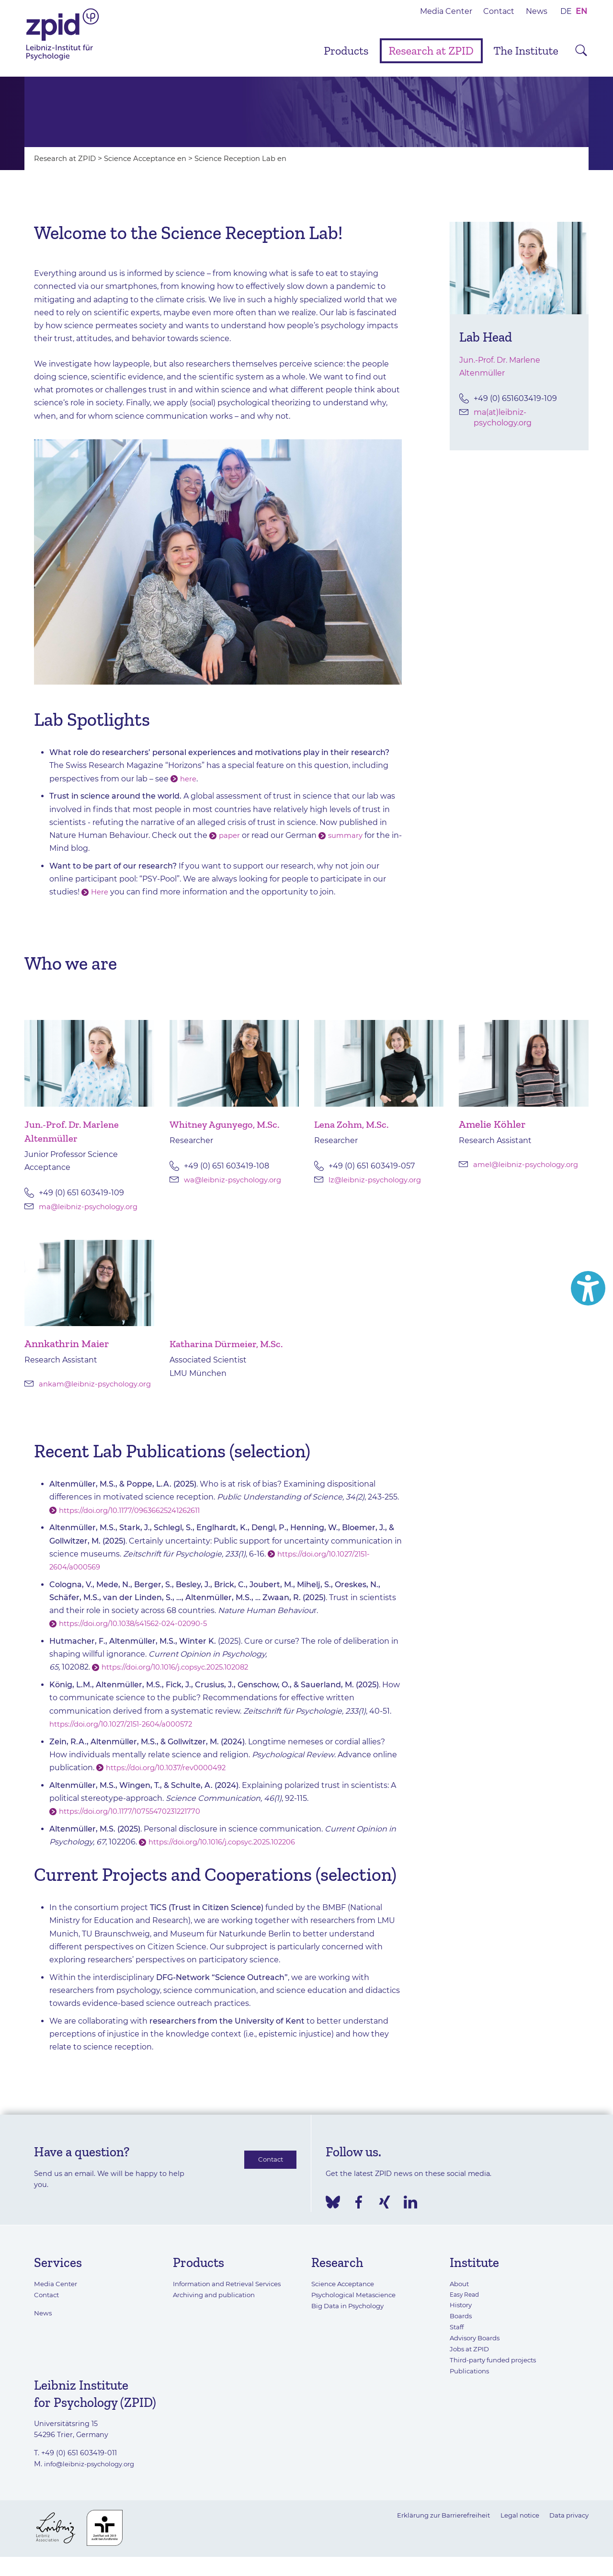  I want to click on Data privacy, so click(567, 2526).